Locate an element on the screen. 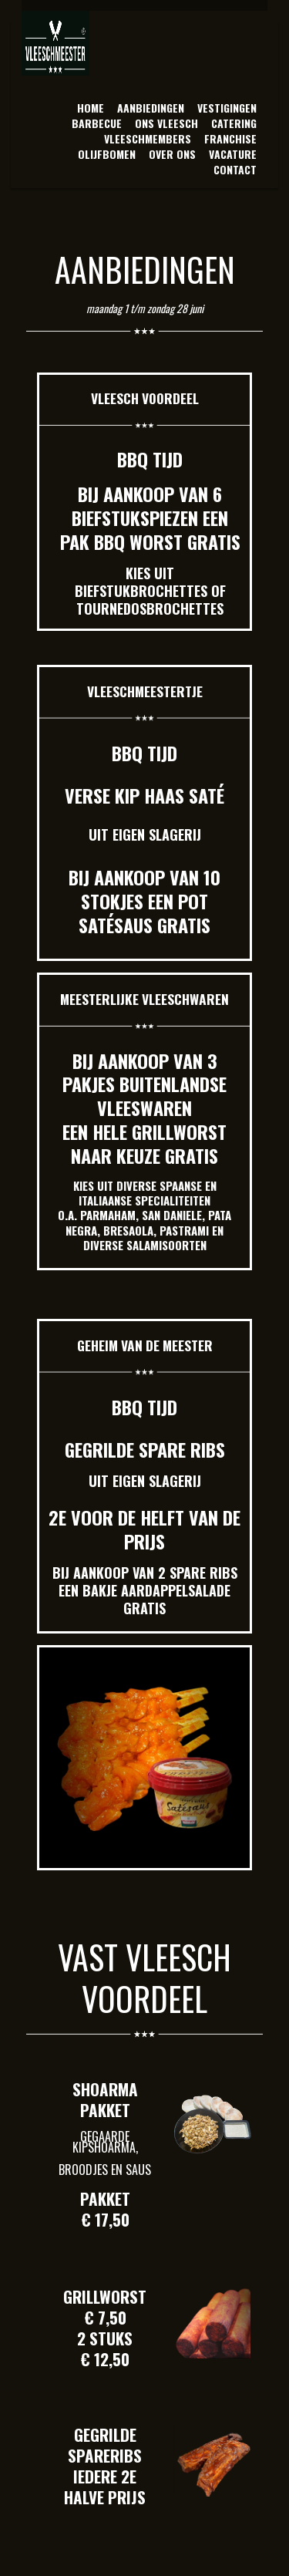 Image resolution: width=289 pixels, height=2576 pixels. BARBECUE is located at coordinates (97, 123).